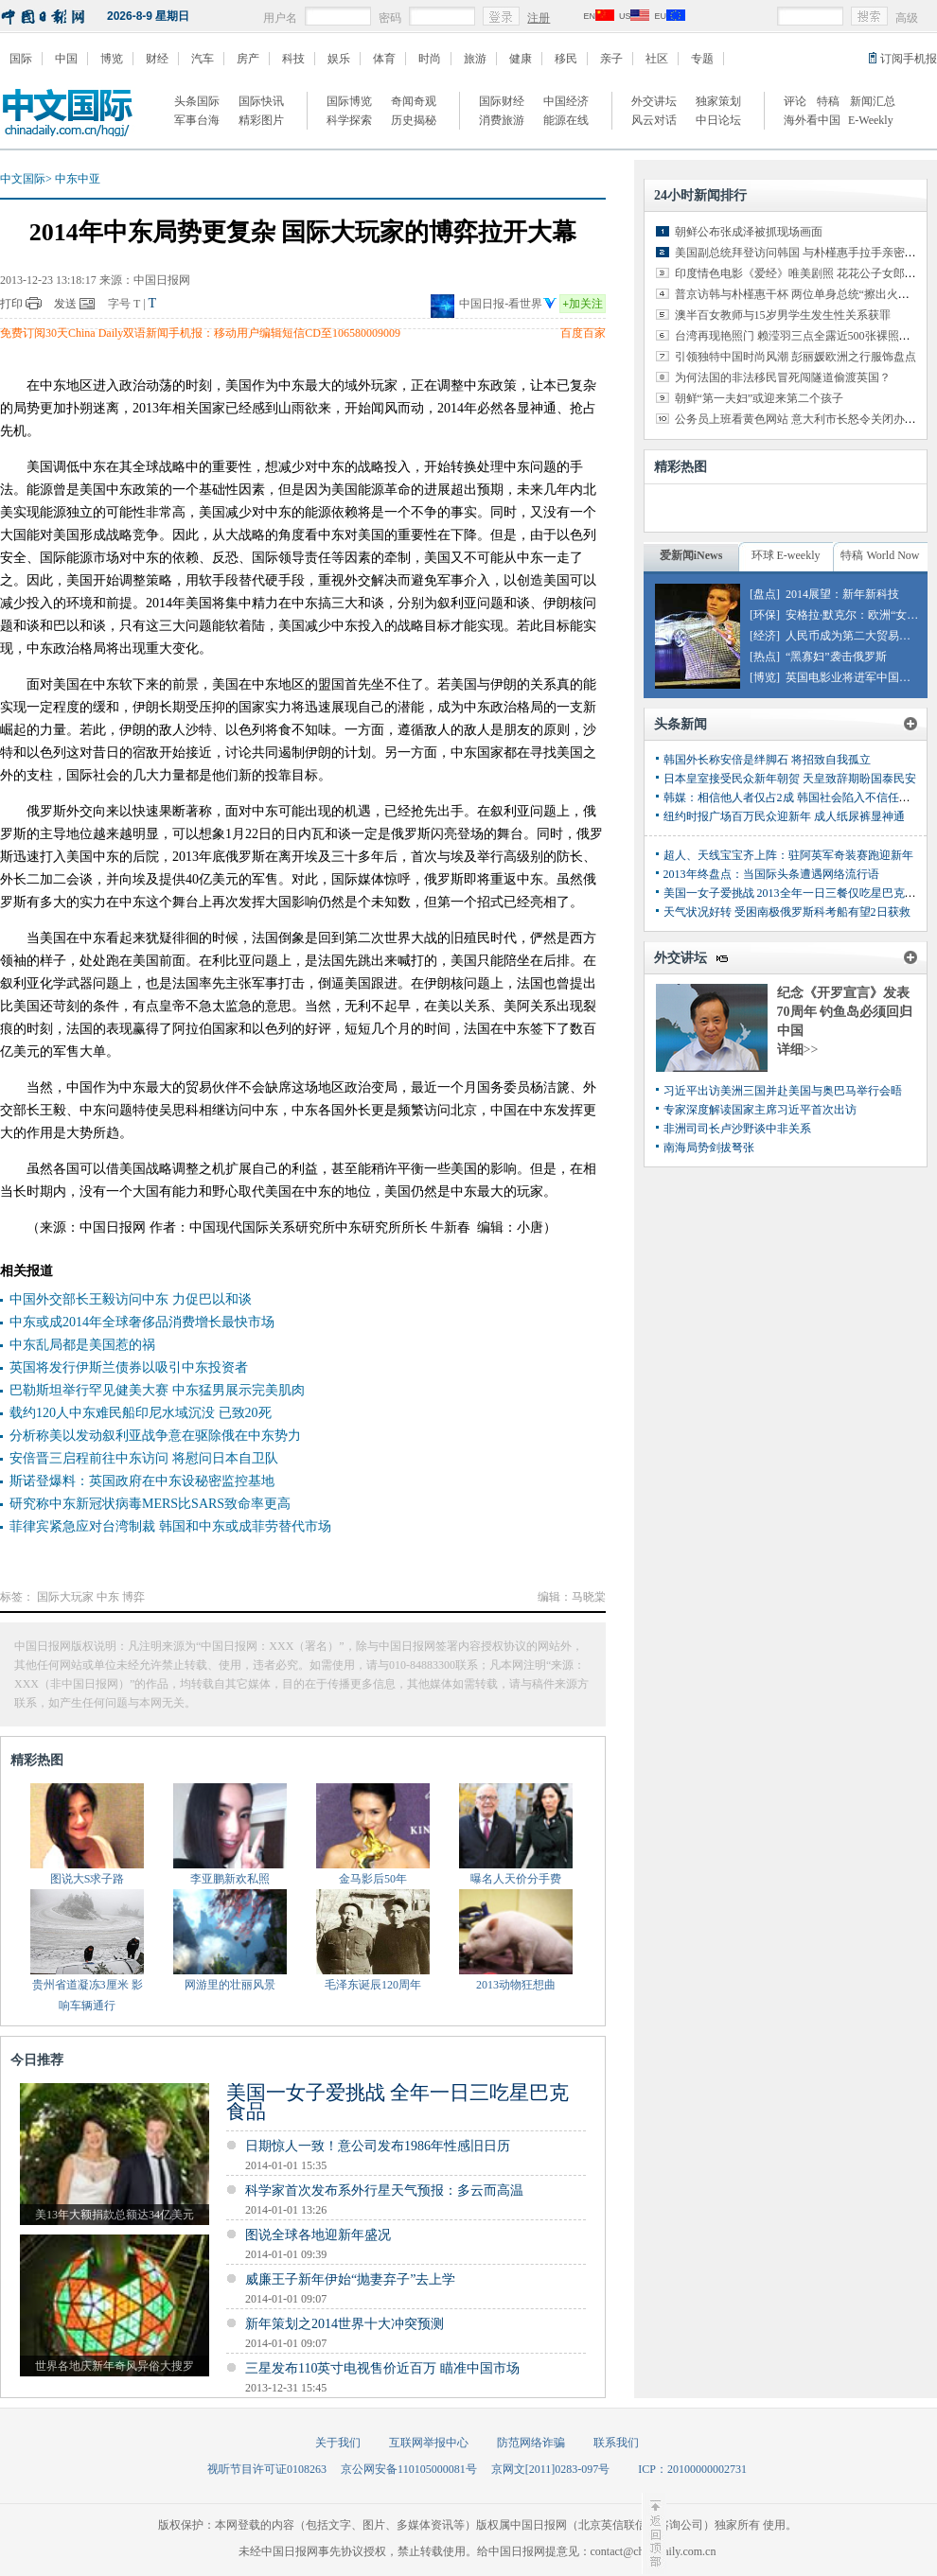 Image resolution: width=937 pixels, height=2576 pixels. What do you see at coordinates (765, 594) in the screenshot?
I see `[盘点]` at bounding box center [765, 594].